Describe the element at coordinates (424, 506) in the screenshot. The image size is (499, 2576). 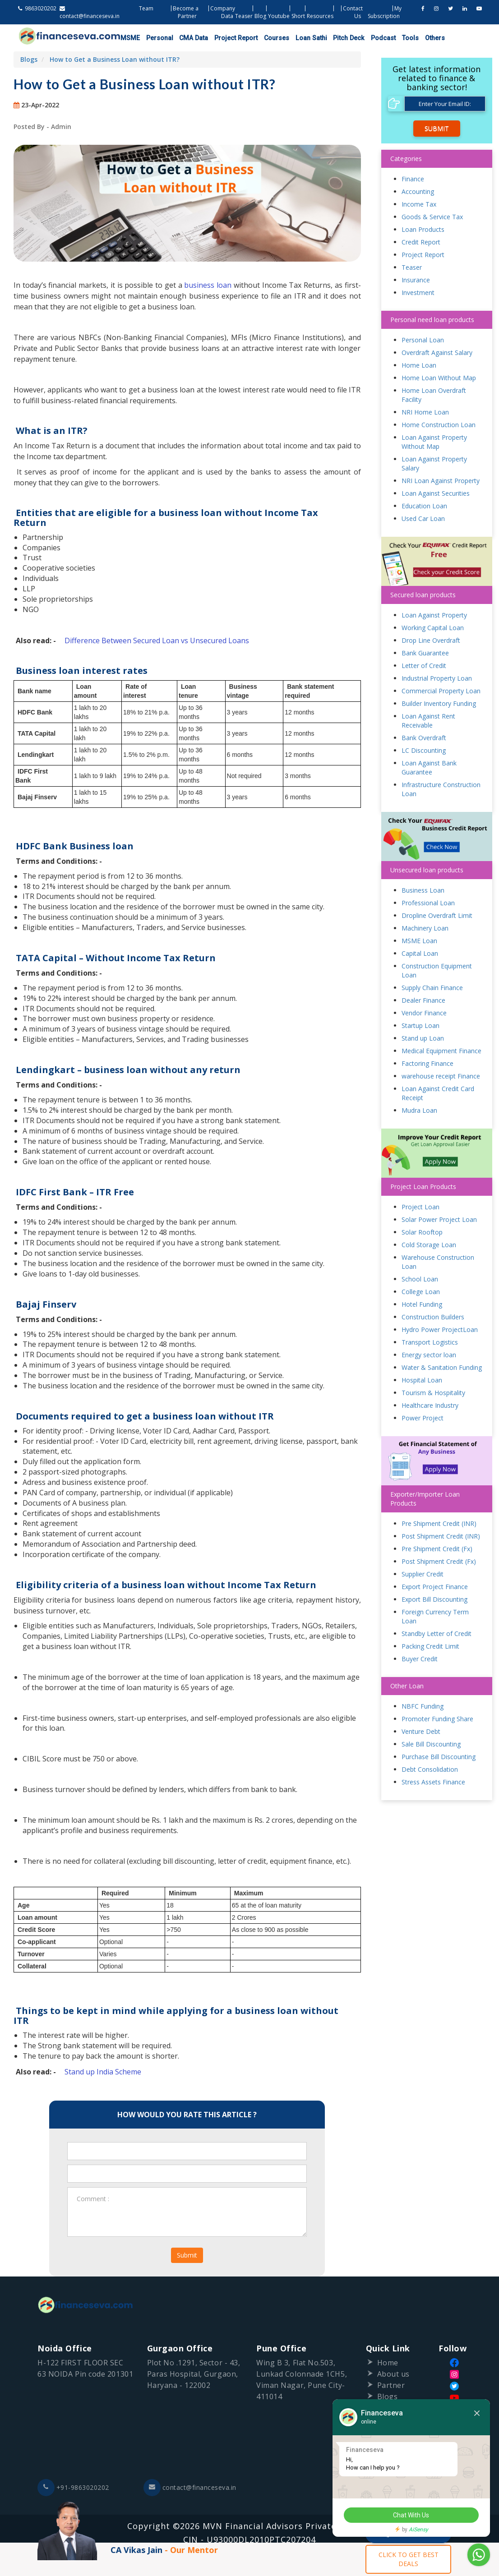
I see `Education Loan` at that location.